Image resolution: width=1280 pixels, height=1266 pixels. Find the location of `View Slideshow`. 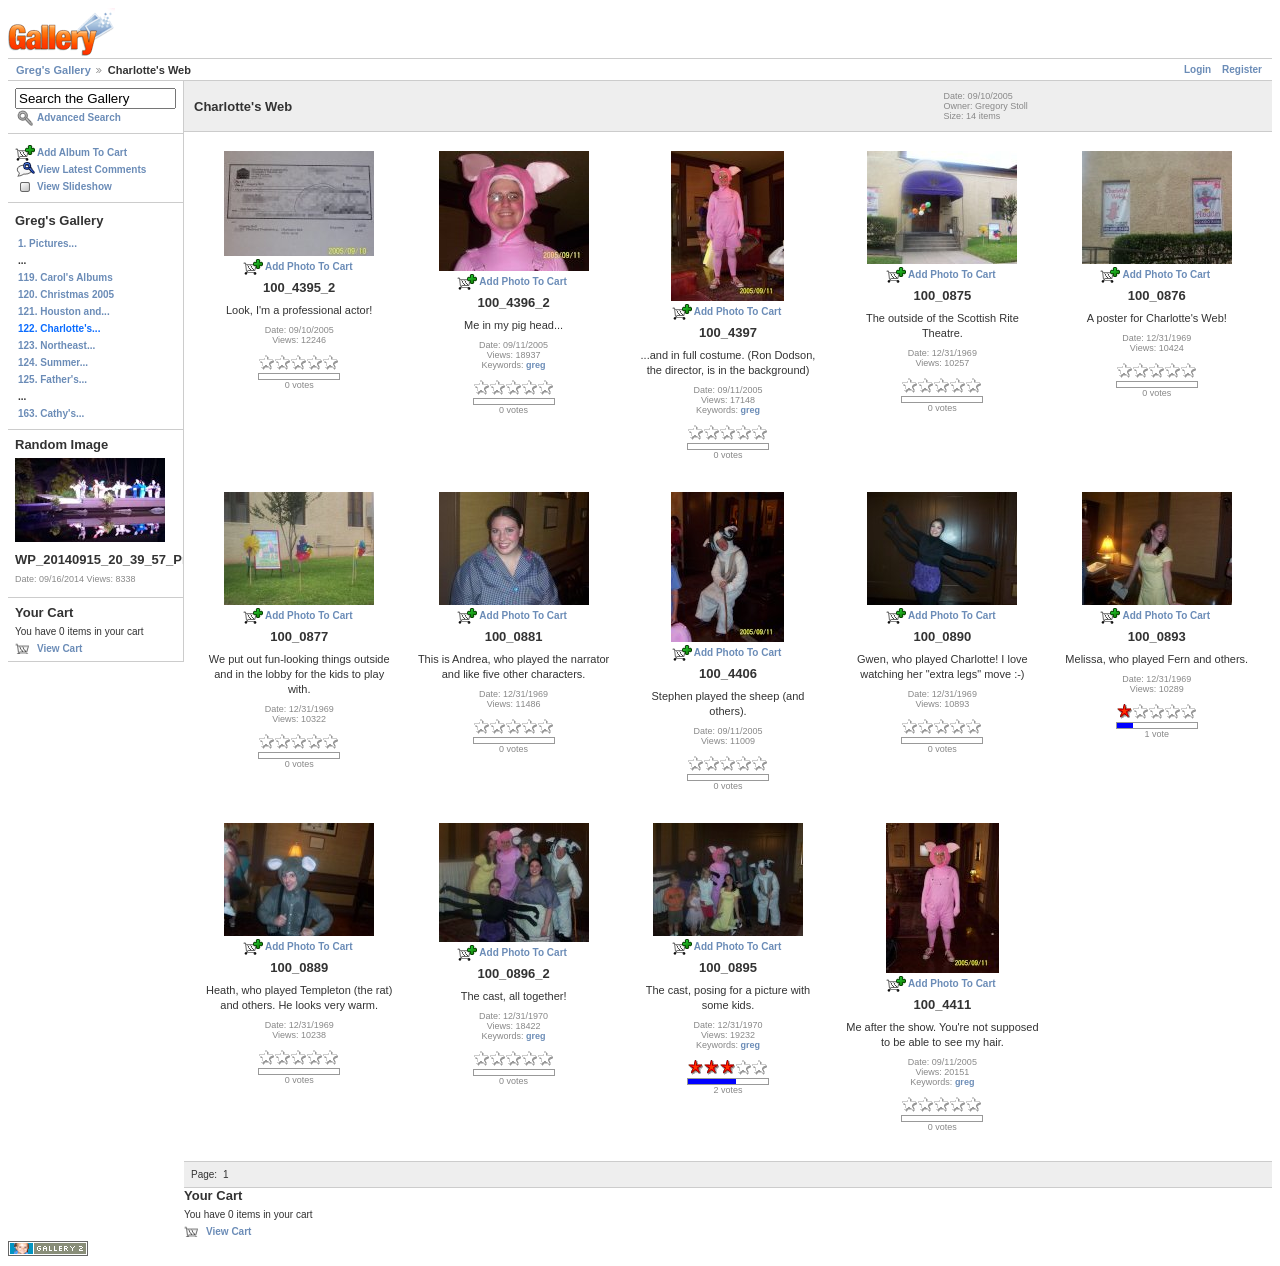

View Slideshow is located at coordinates (74, 186).